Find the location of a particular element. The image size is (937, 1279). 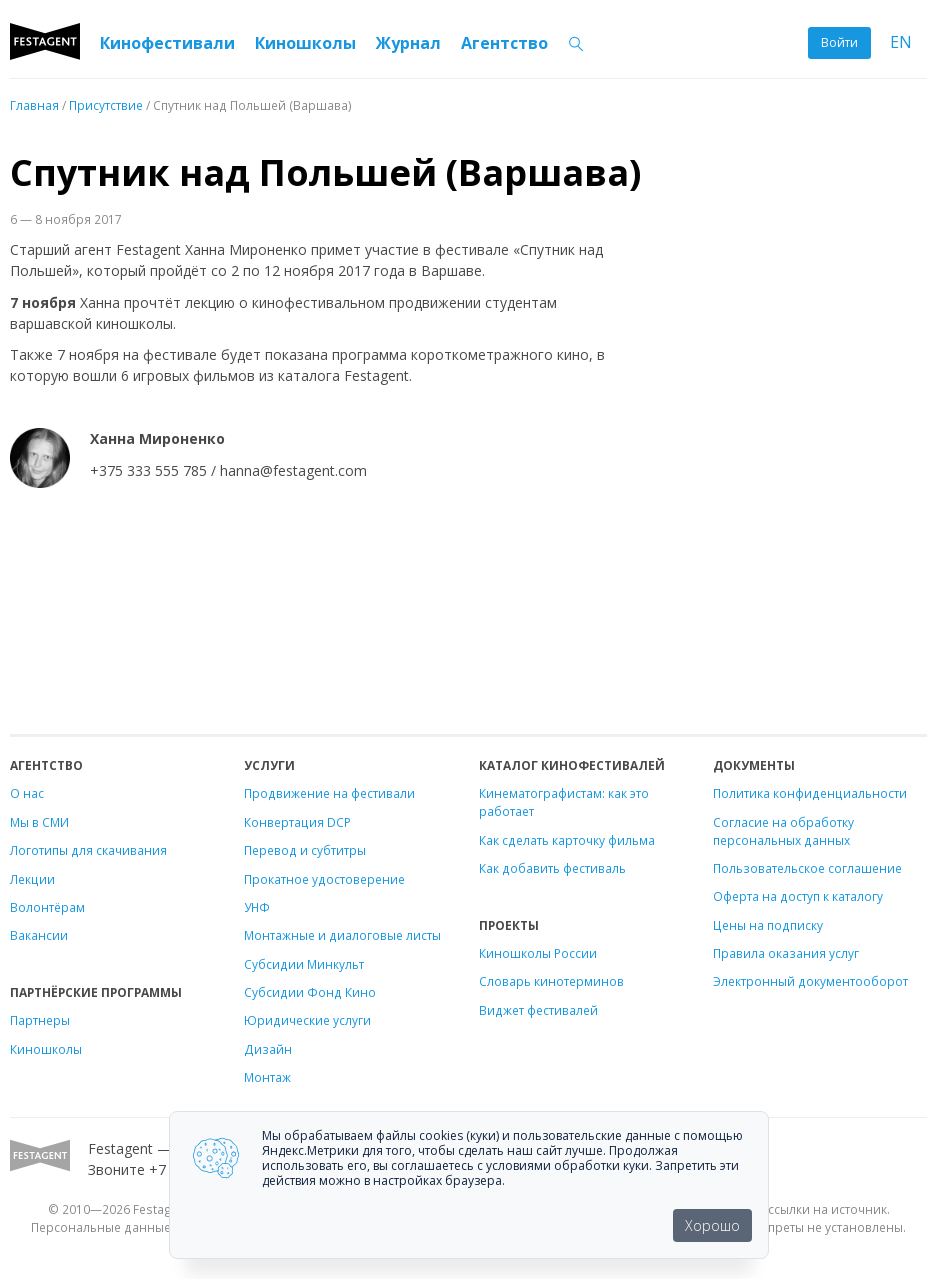

Конвертация DCP is located at coordinates (297, 822).